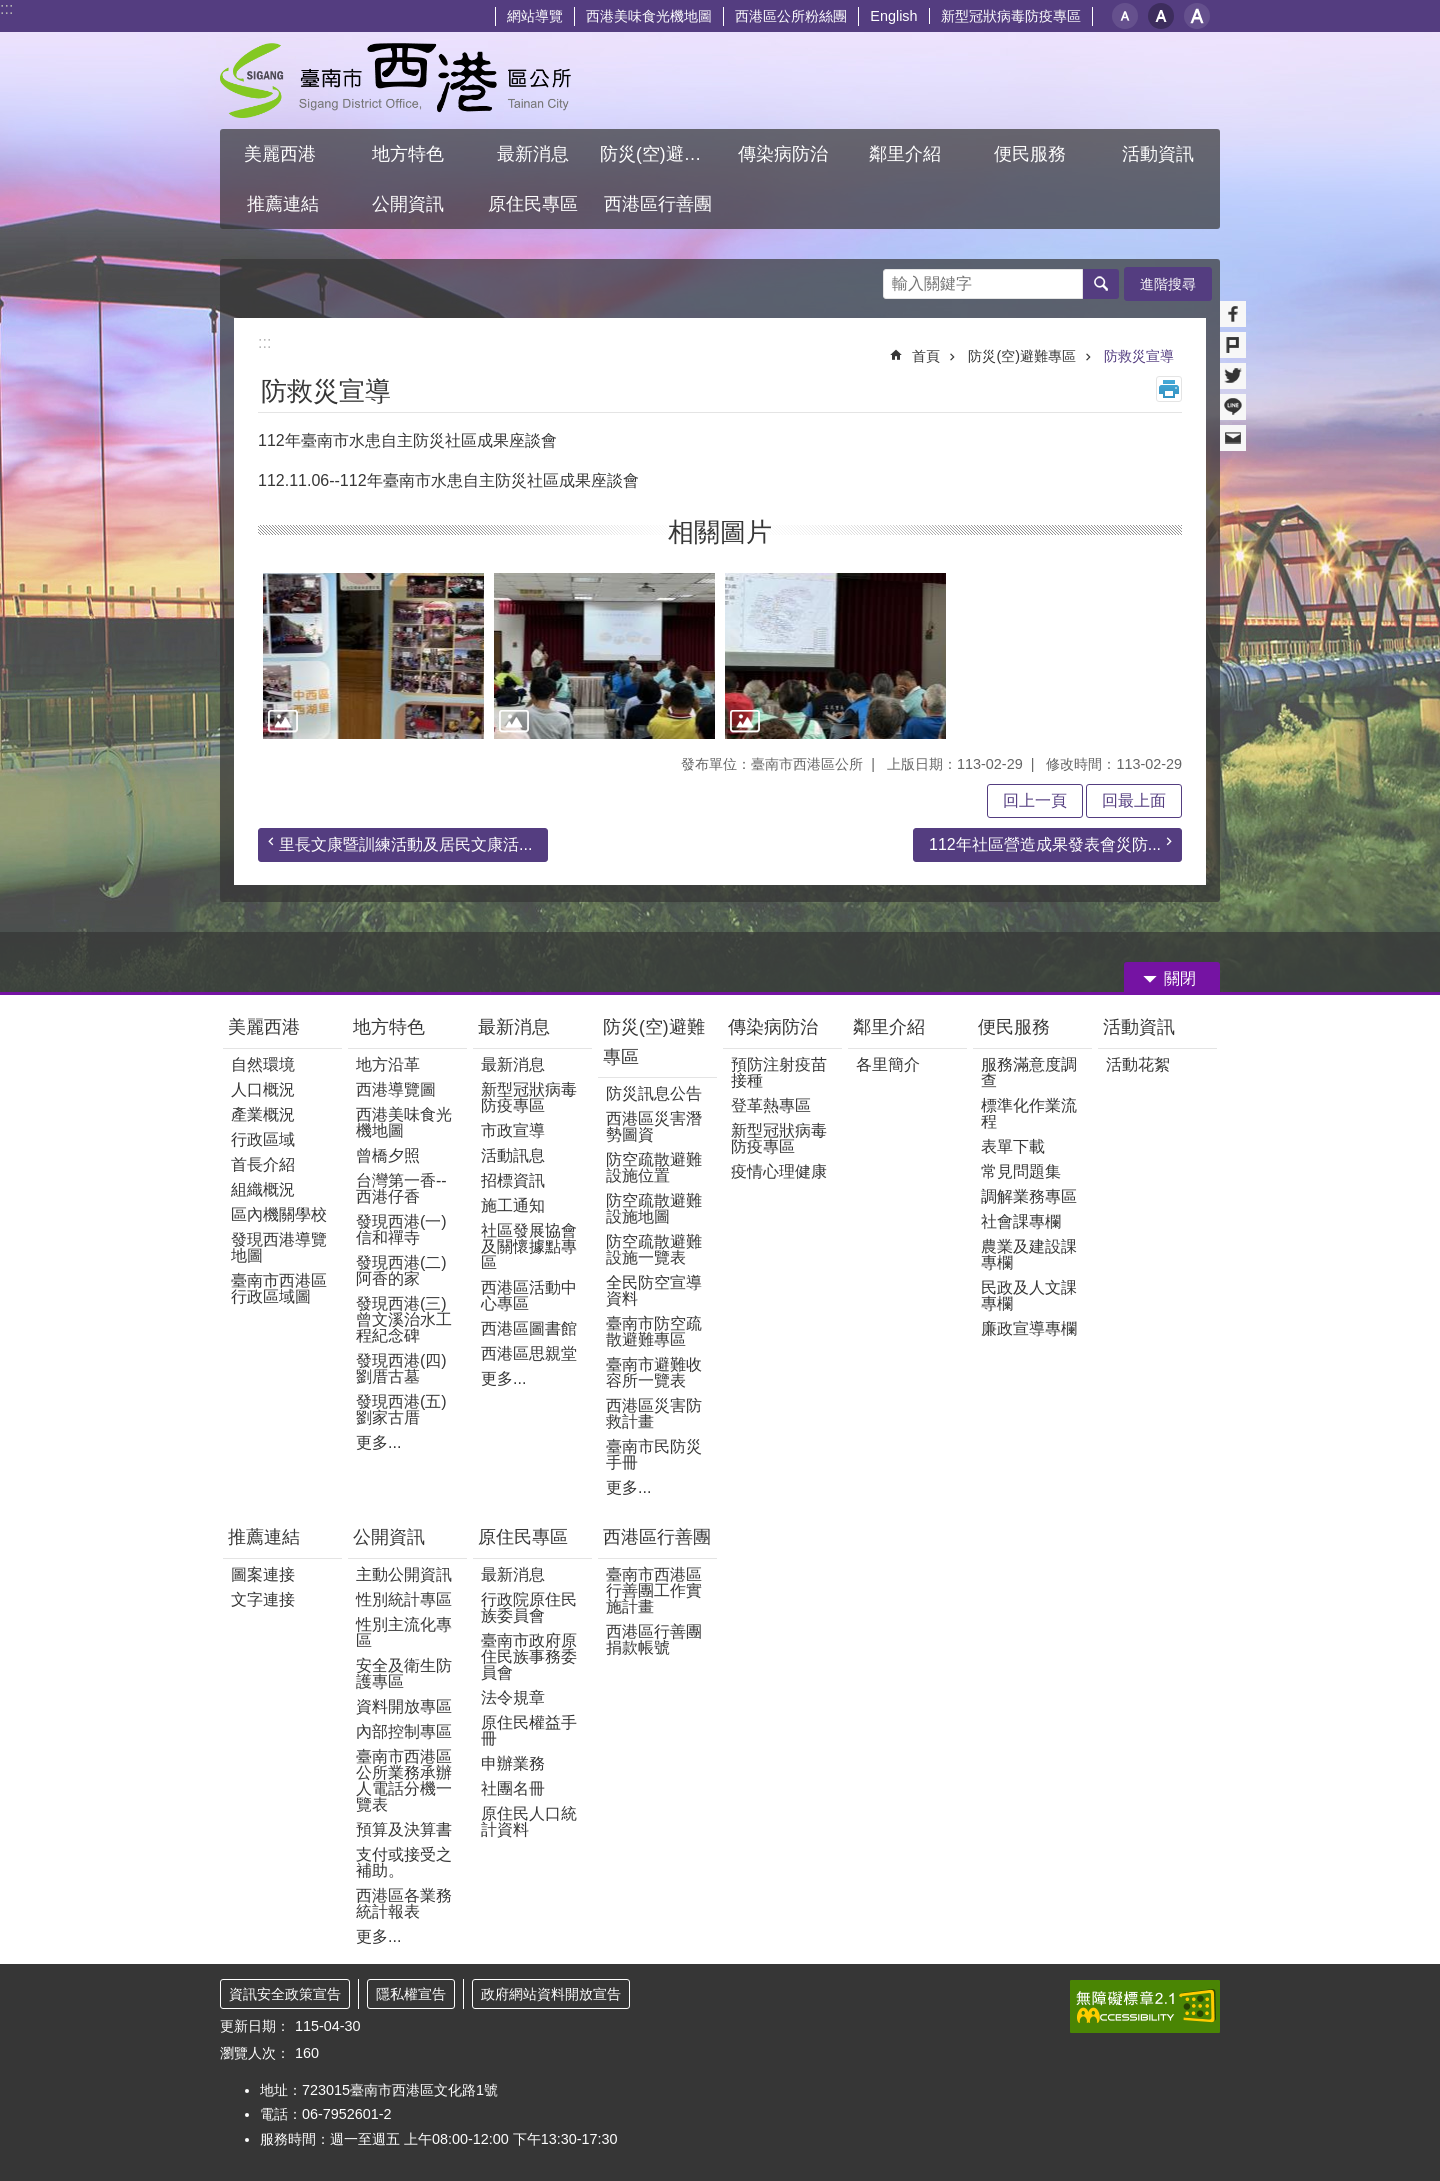 This screenshot has height=2181, width=1440. I want to click on 防災(空)避難專區, so click(1022, 356).